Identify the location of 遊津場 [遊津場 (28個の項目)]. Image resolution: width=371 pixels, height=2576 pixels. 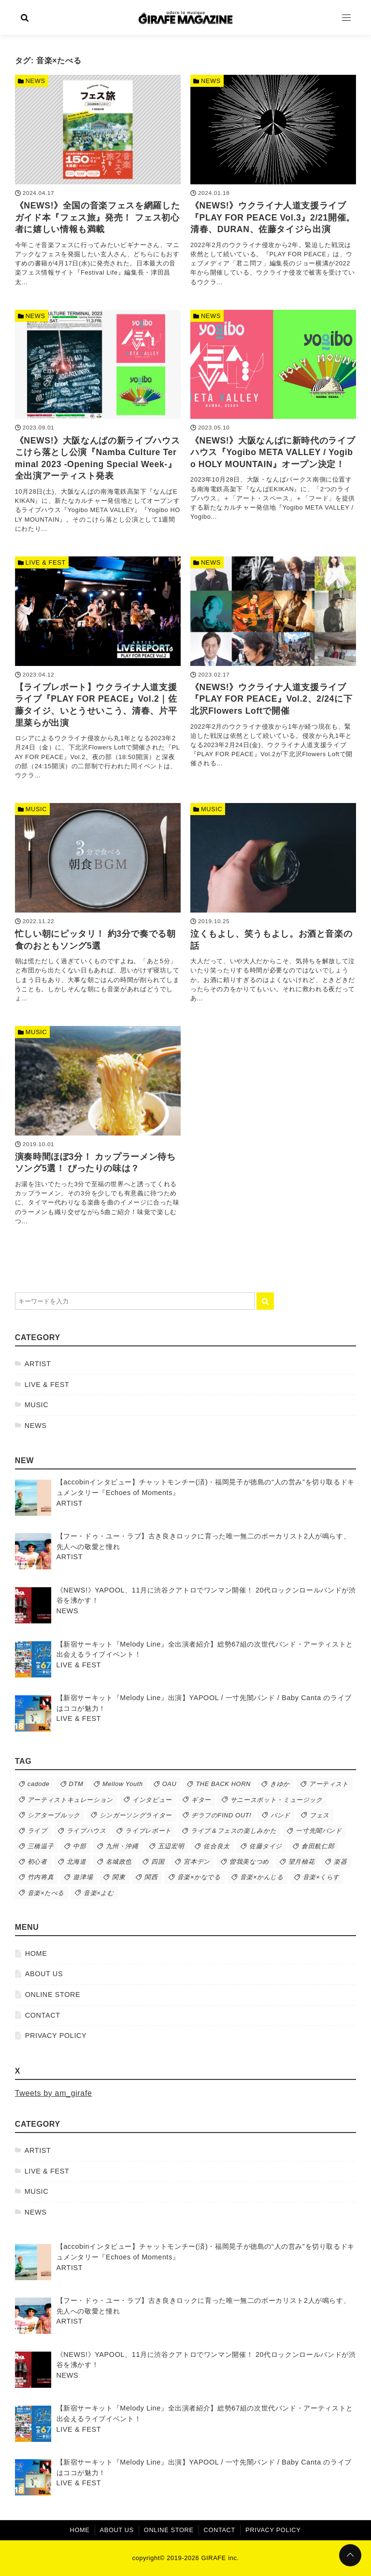
(83, 1877).